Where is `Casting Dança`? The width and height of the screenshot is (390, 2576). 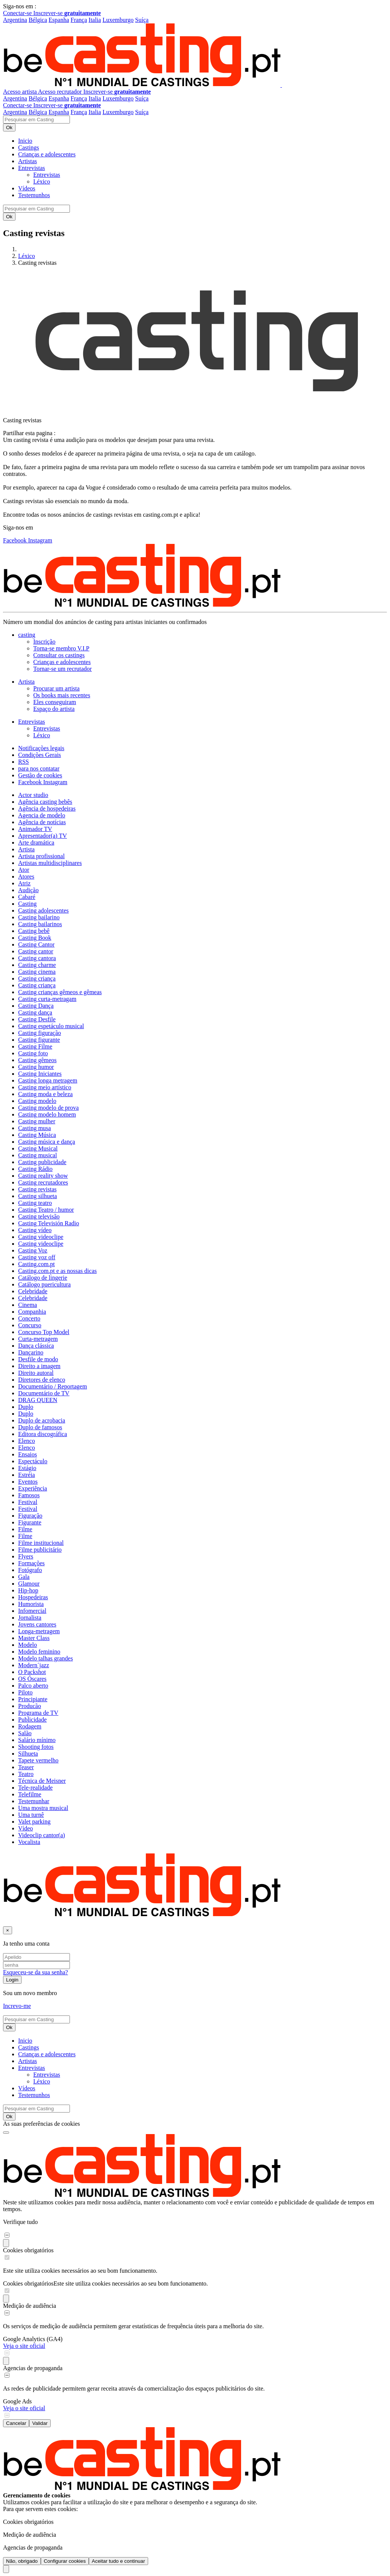
Casting Dança is located at coordinates (36, 1005).